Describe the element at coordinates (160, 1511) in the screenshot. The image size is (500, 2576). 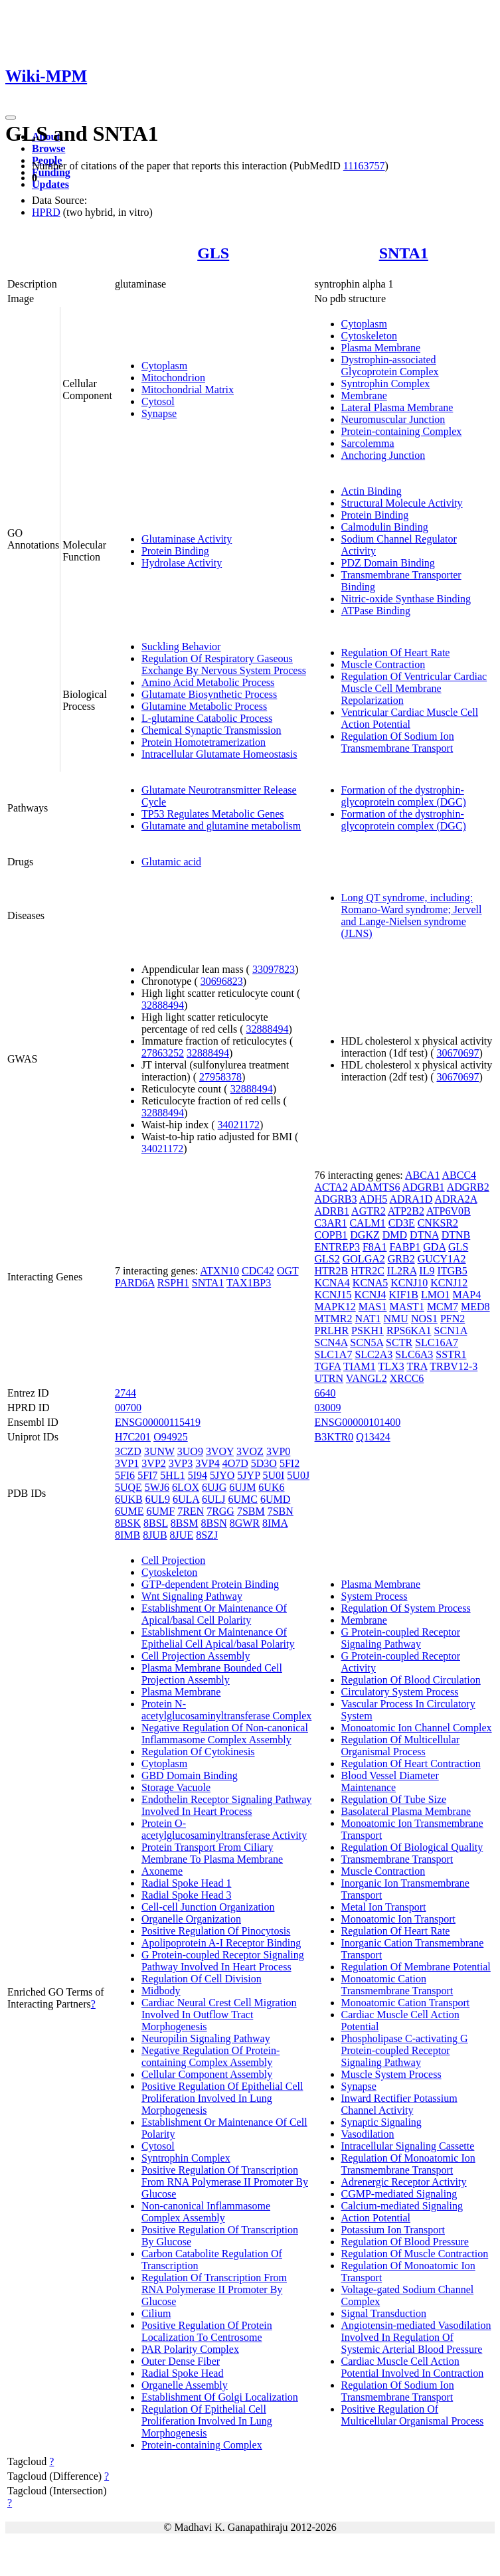
I see `6UMF` at that location.